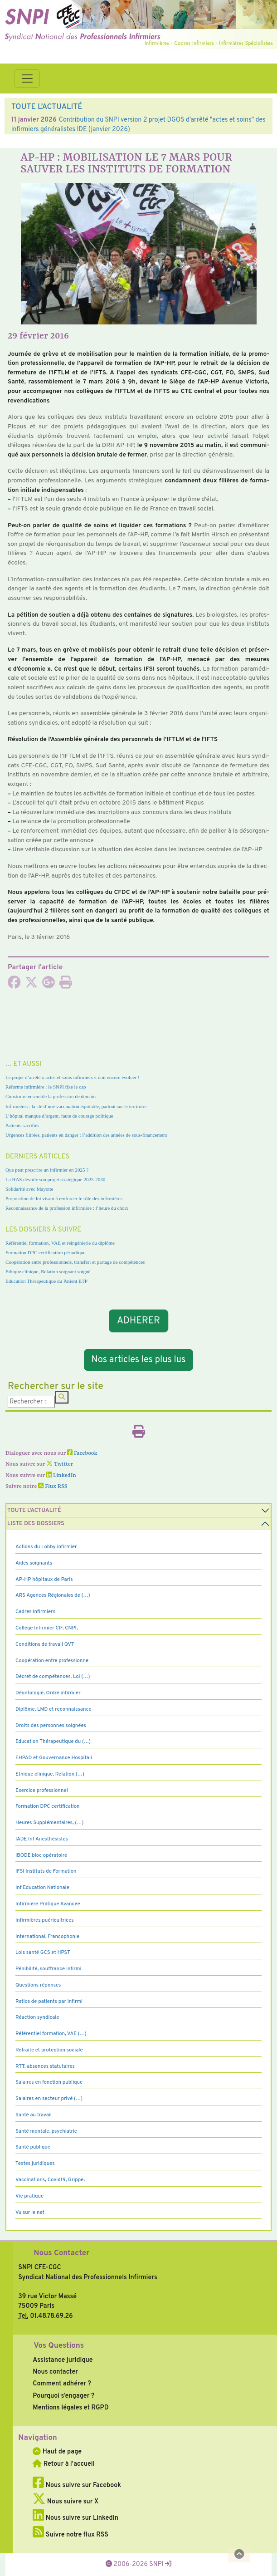 The height and width of the screenshot is (2576, 277). Describe the element at coordinates (35, 1523) in the screenshot. I see `Liste des dossiers` at that location.